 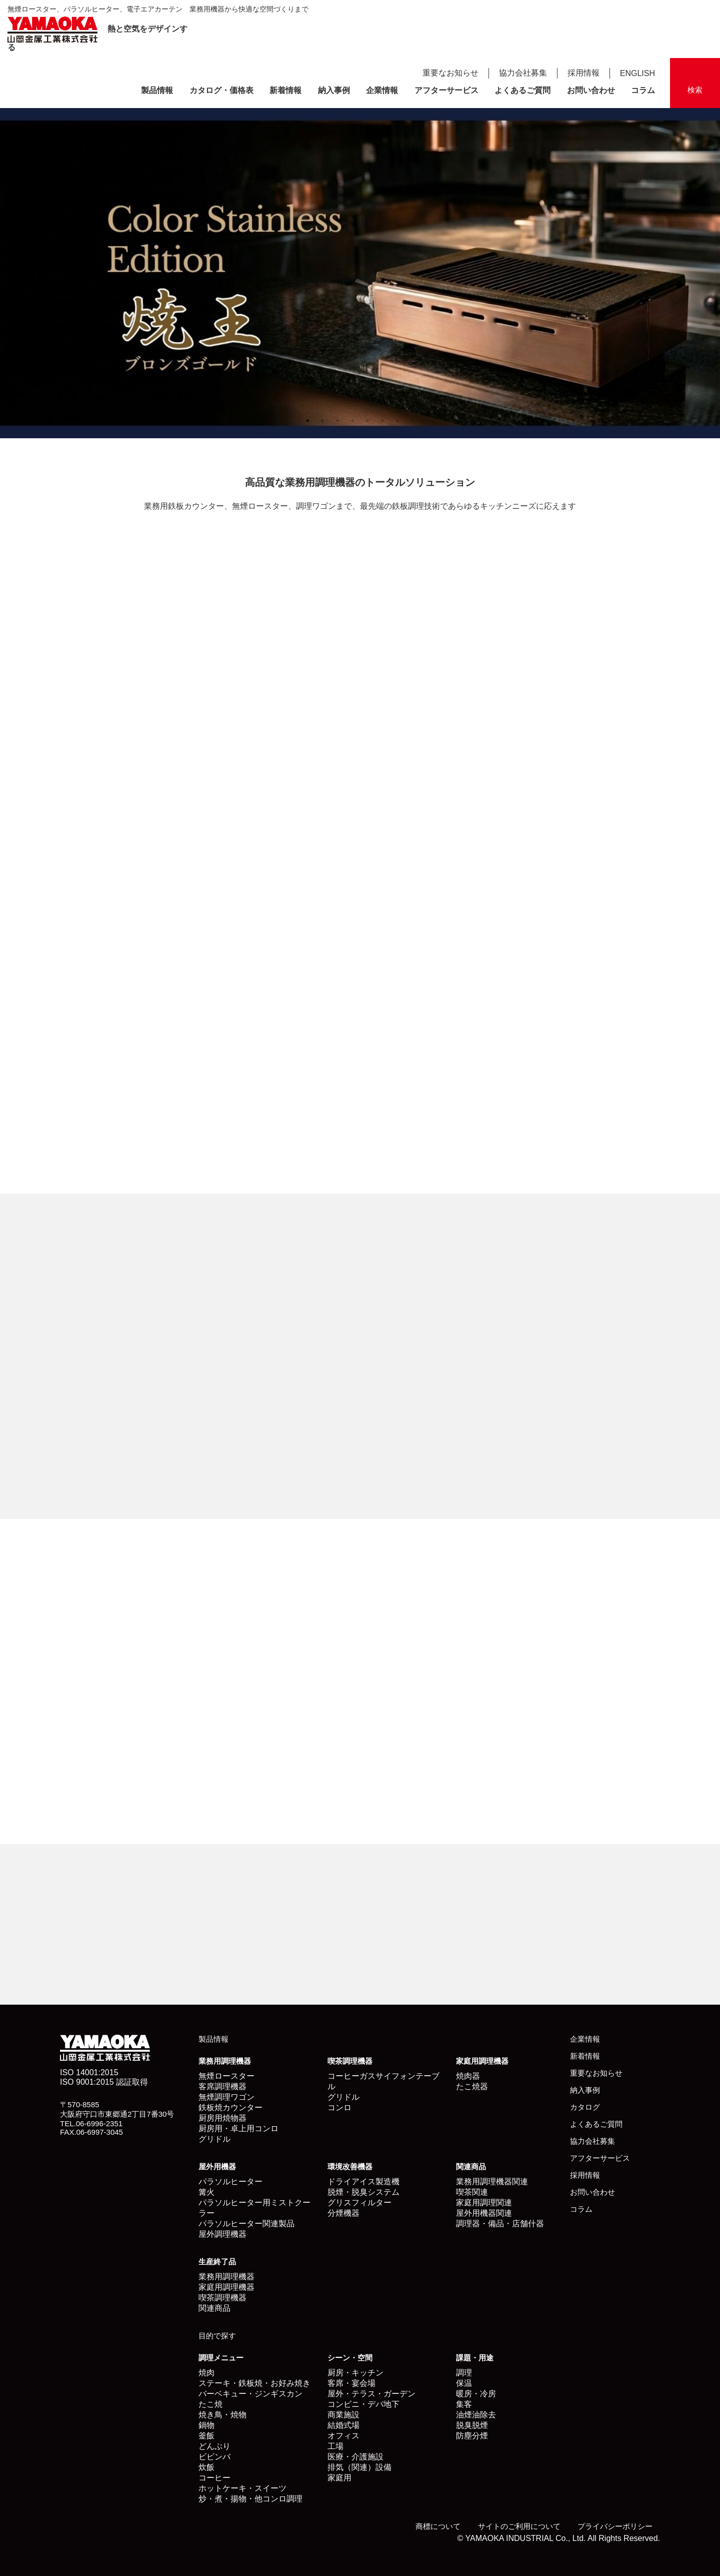 I want to click on ENGLISH, so click(x=637, y=73).